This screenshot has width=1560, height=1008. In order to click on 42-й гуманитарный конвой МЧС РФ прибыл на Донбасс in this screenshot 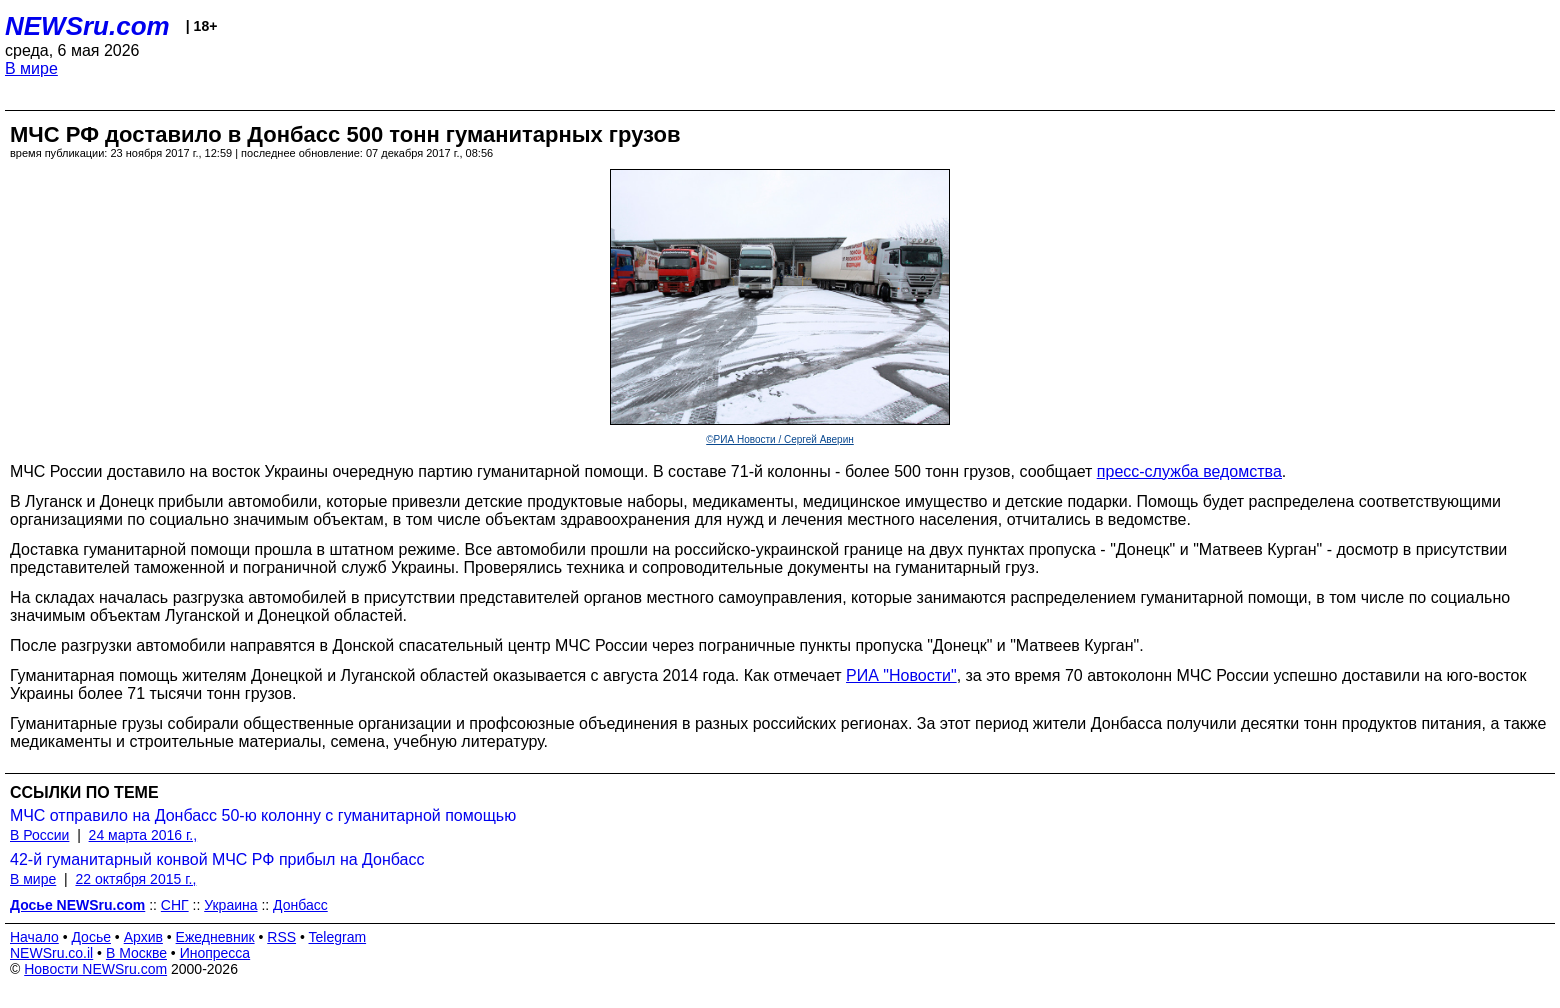, I will do `click(217, 859)`.